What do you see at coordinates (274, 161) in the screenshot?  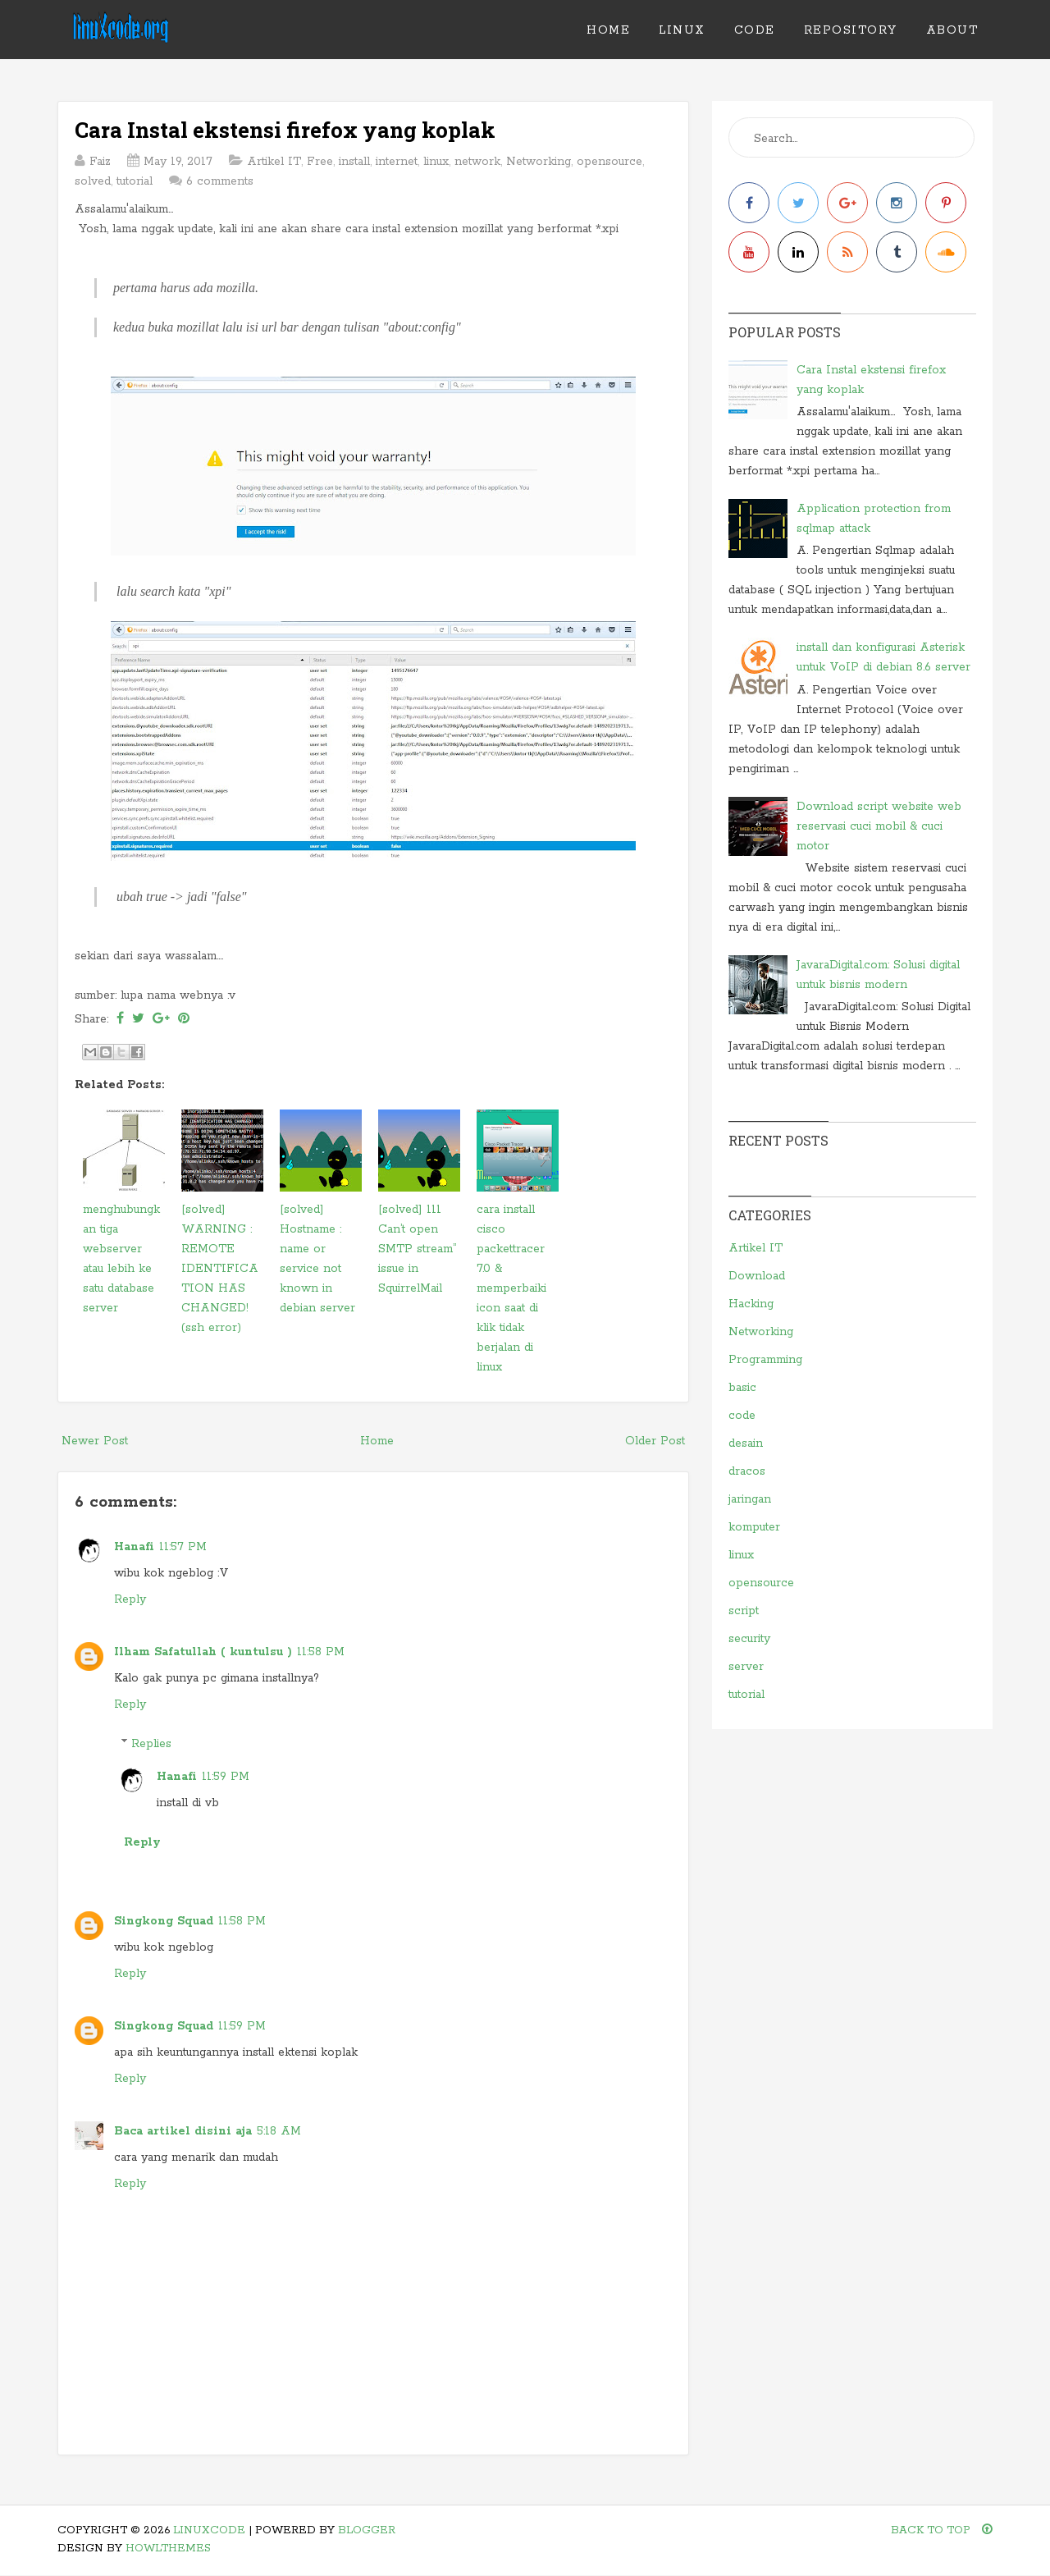 I see `Artikel IT` at bounding box center [274, 161].